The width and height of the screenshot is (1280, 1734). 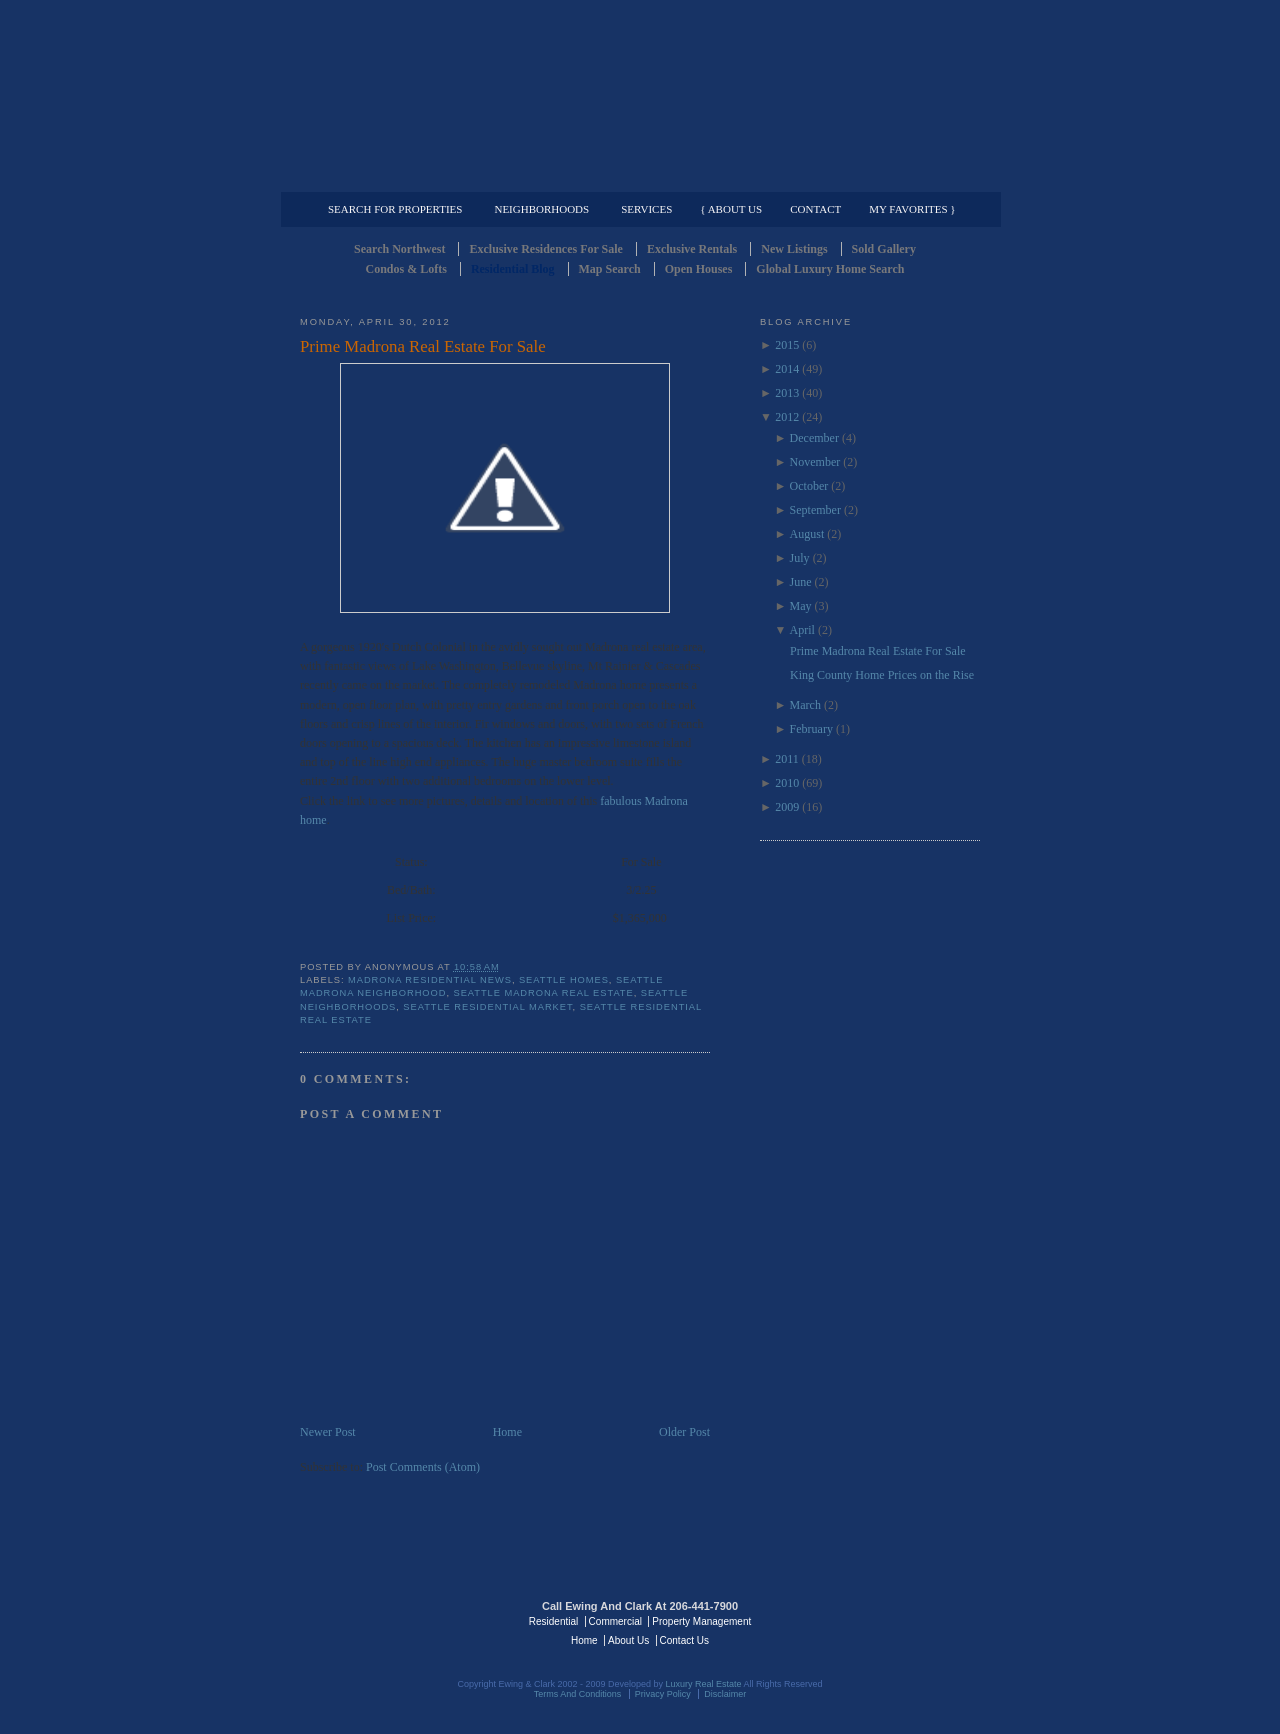 I want to click on Post Comments (Atom), so click(x=423, y=1467).